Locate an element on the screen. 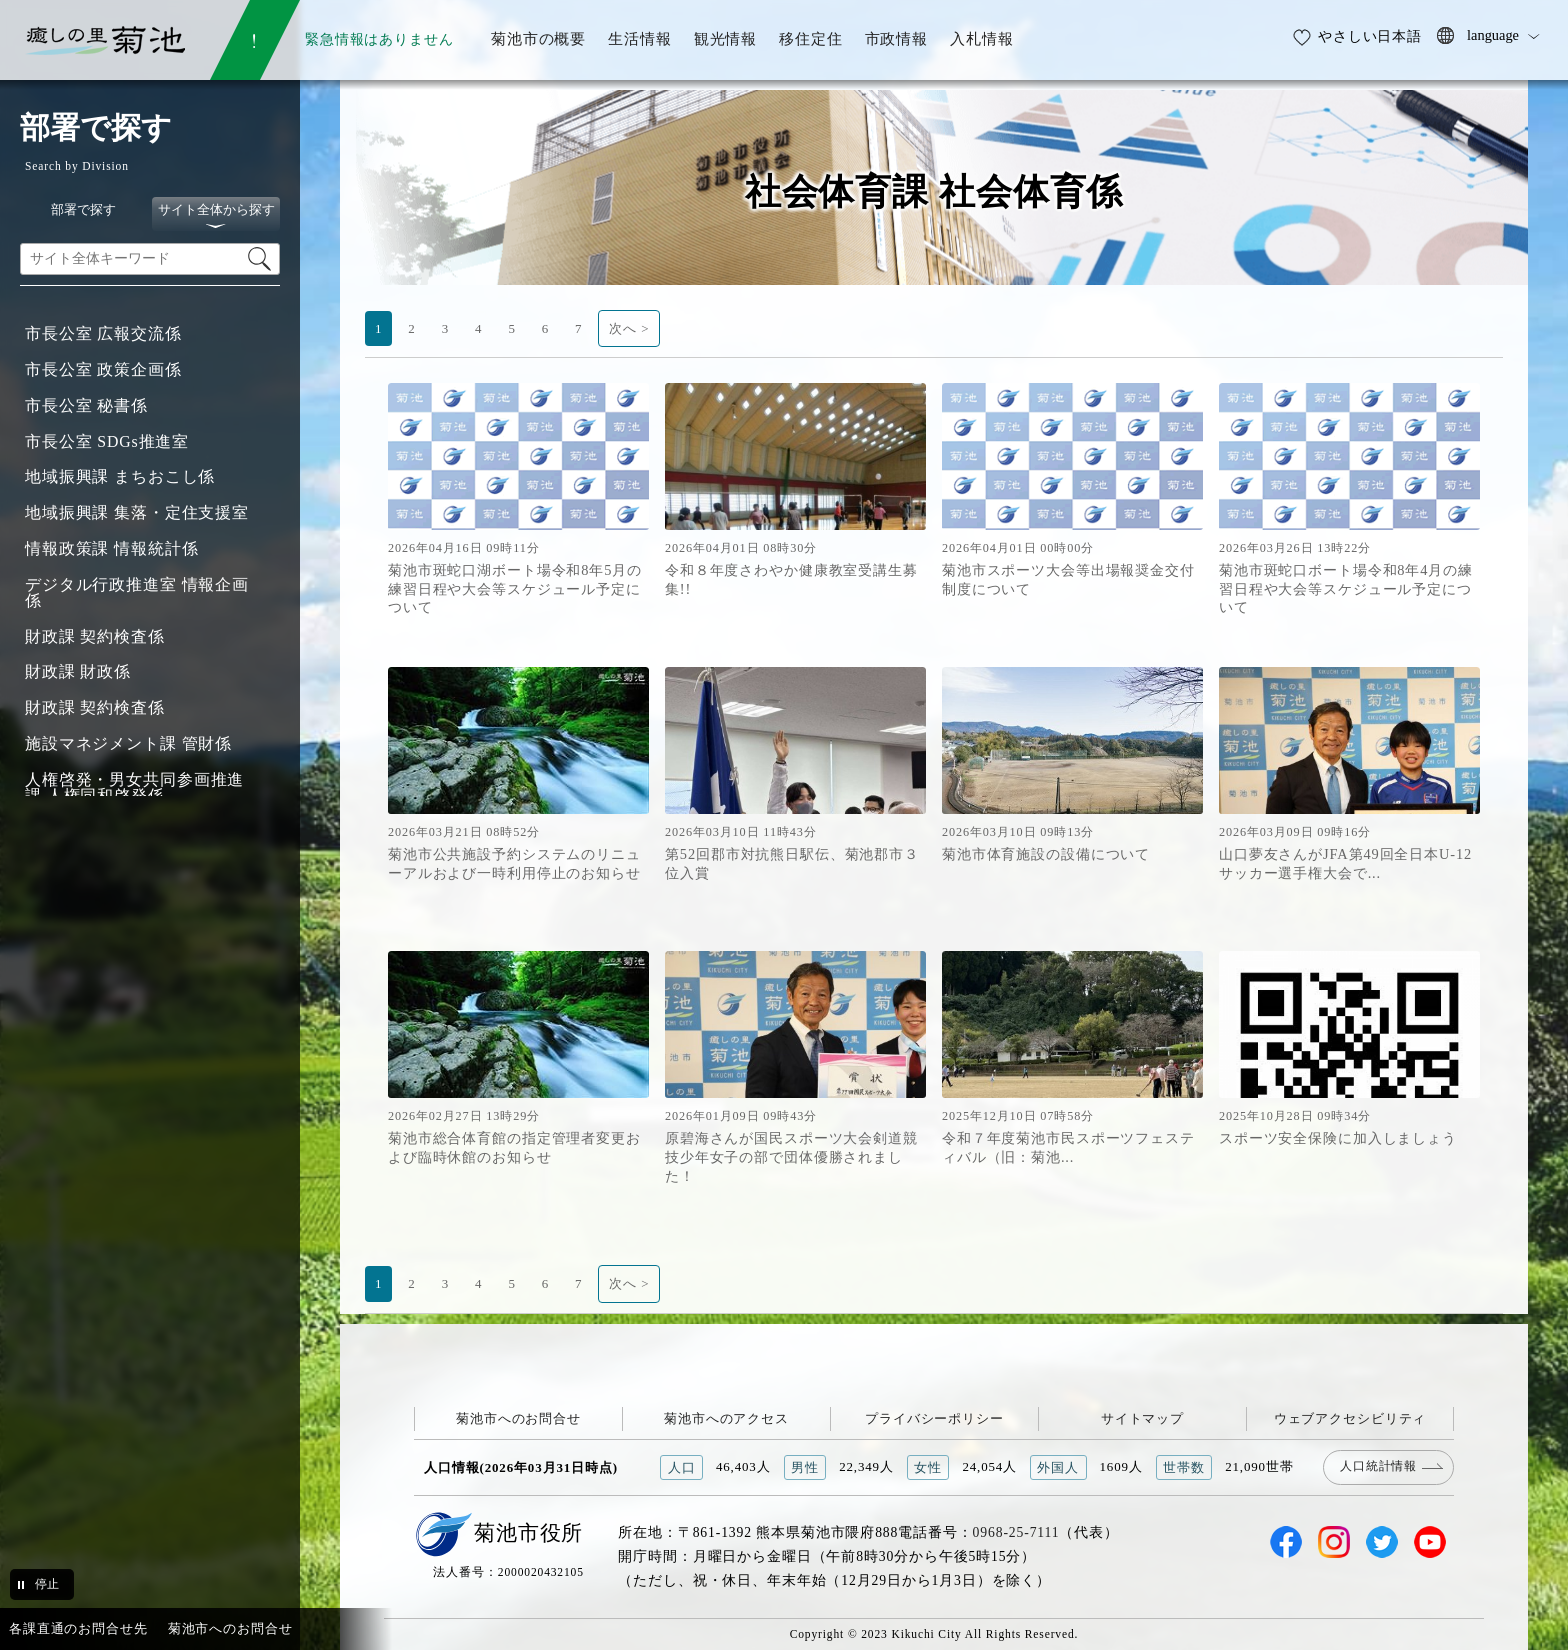 The height and width of the screenshot is (1650, 1568). 停止 is located at coordinates (47, 1584).